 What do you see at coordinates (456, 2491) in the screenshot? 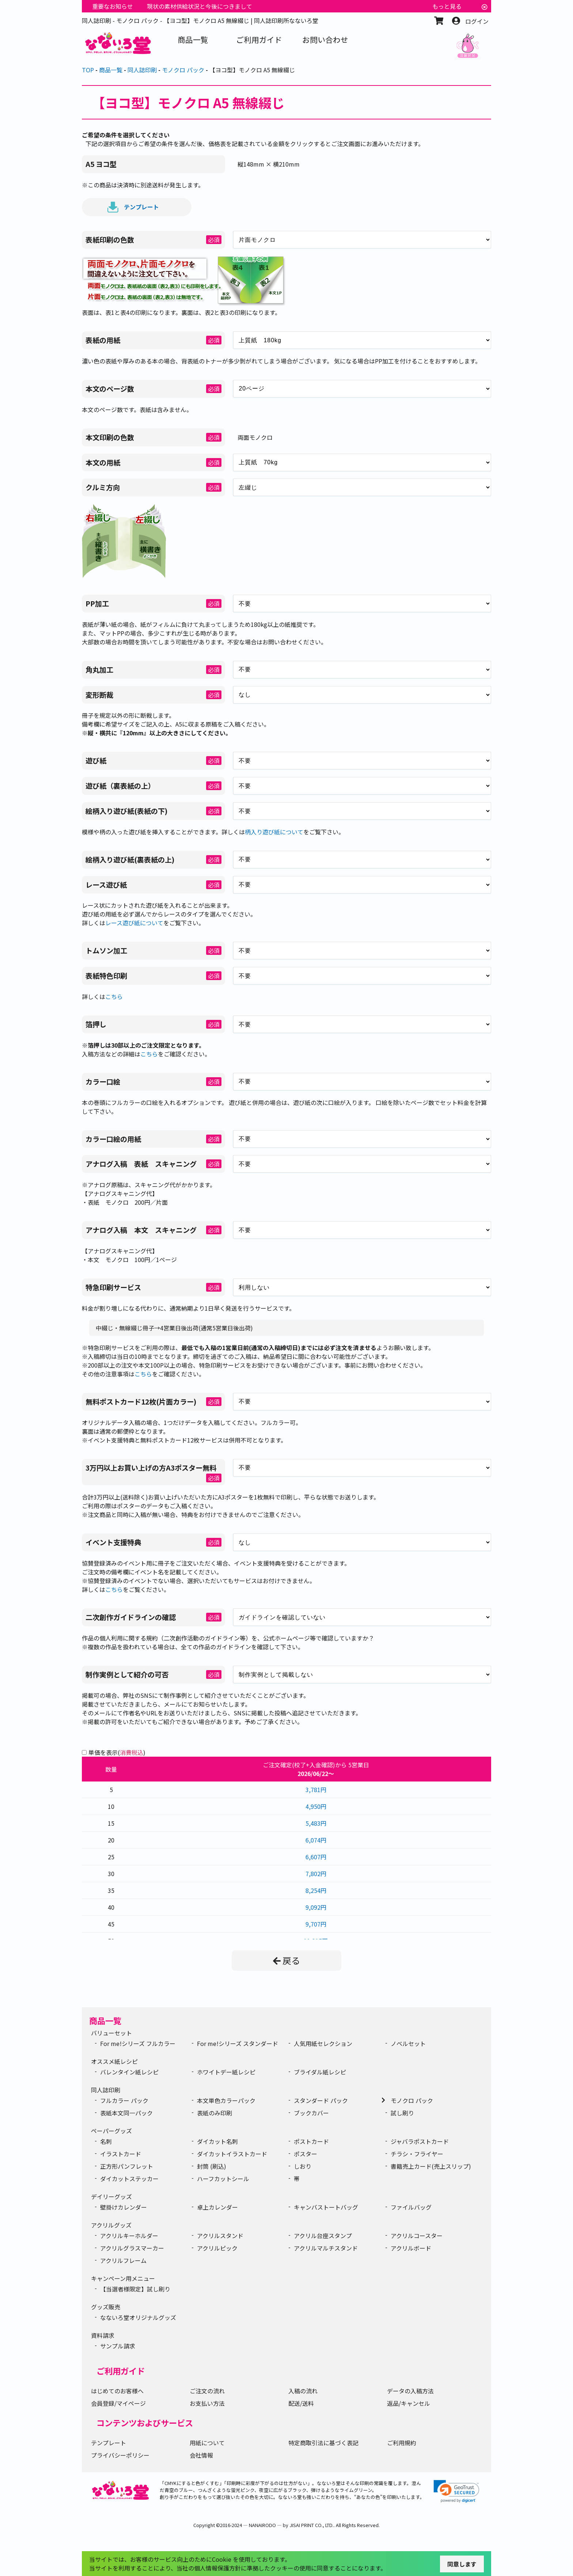
I see `[link]` at bounding box center [456, 2491].